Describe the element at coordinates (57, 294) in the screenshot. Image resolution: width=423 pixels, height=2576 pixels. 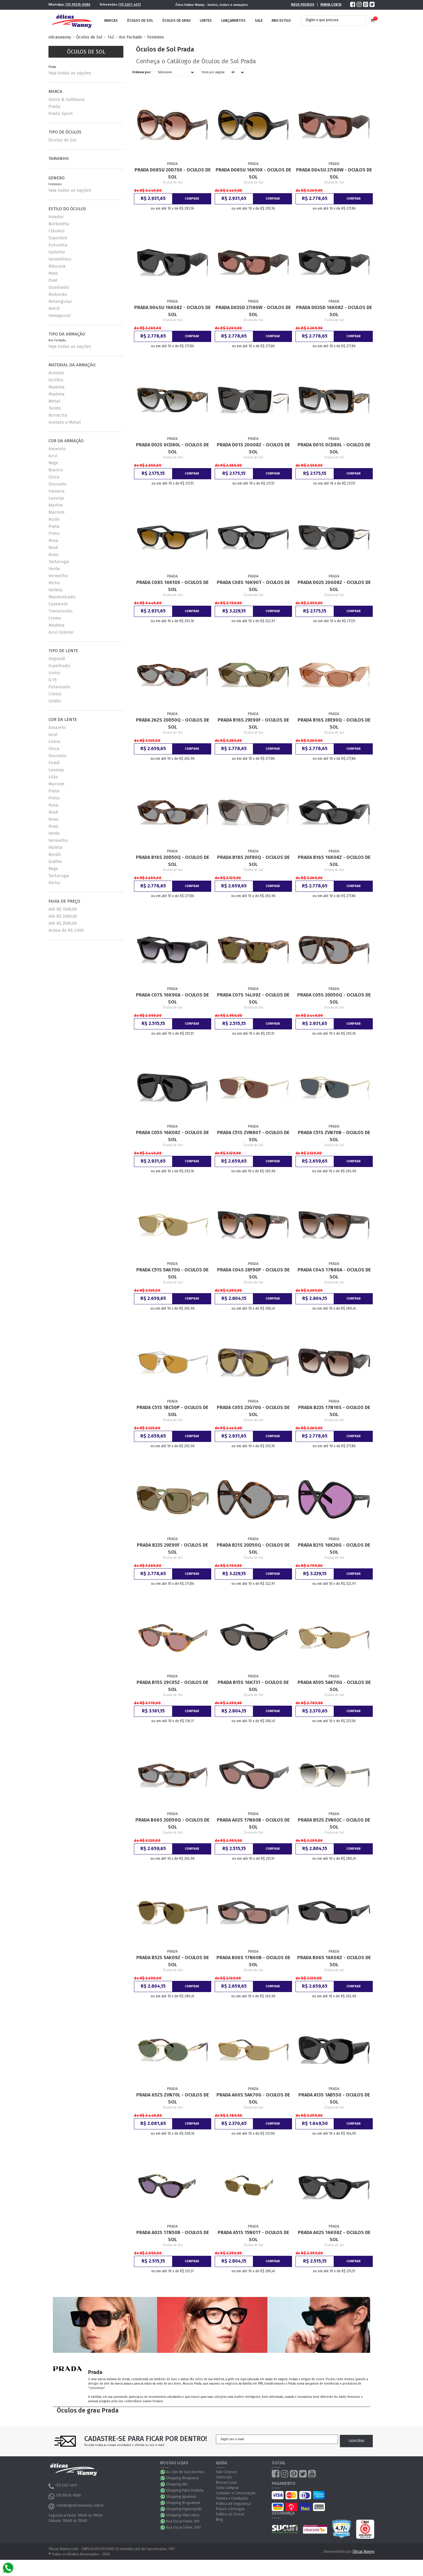
I see `Redondo` at that location.